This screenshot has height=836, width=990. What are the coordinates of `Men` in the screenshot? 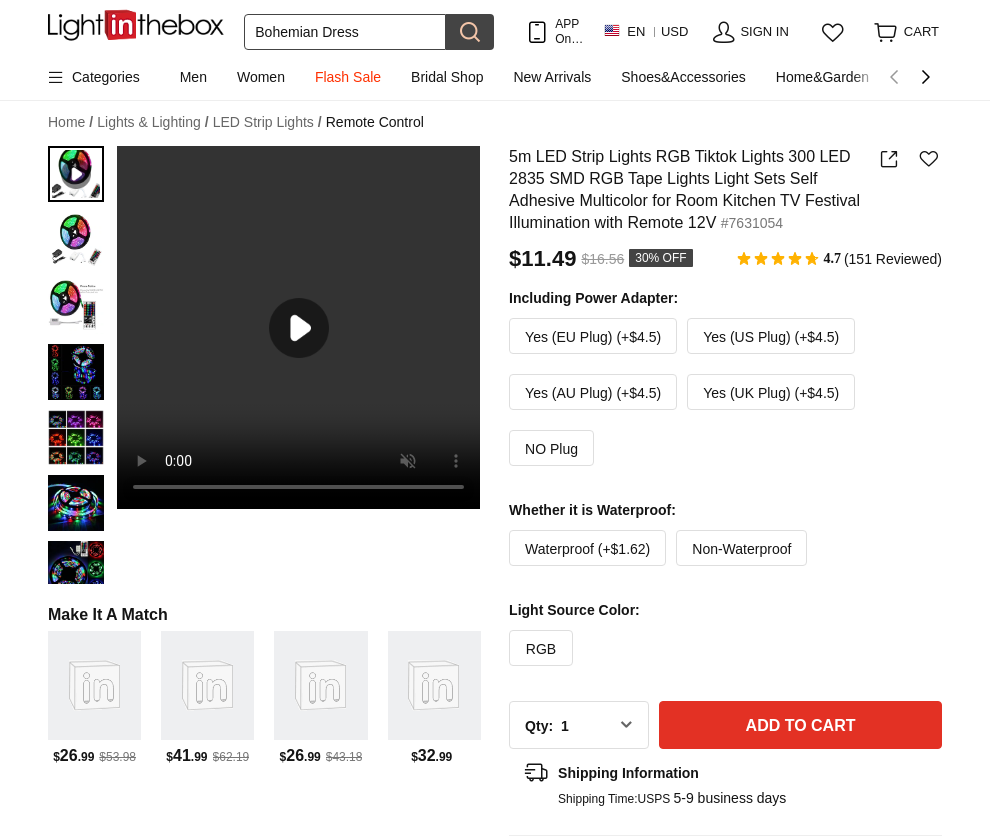 It's located at (193, 77).